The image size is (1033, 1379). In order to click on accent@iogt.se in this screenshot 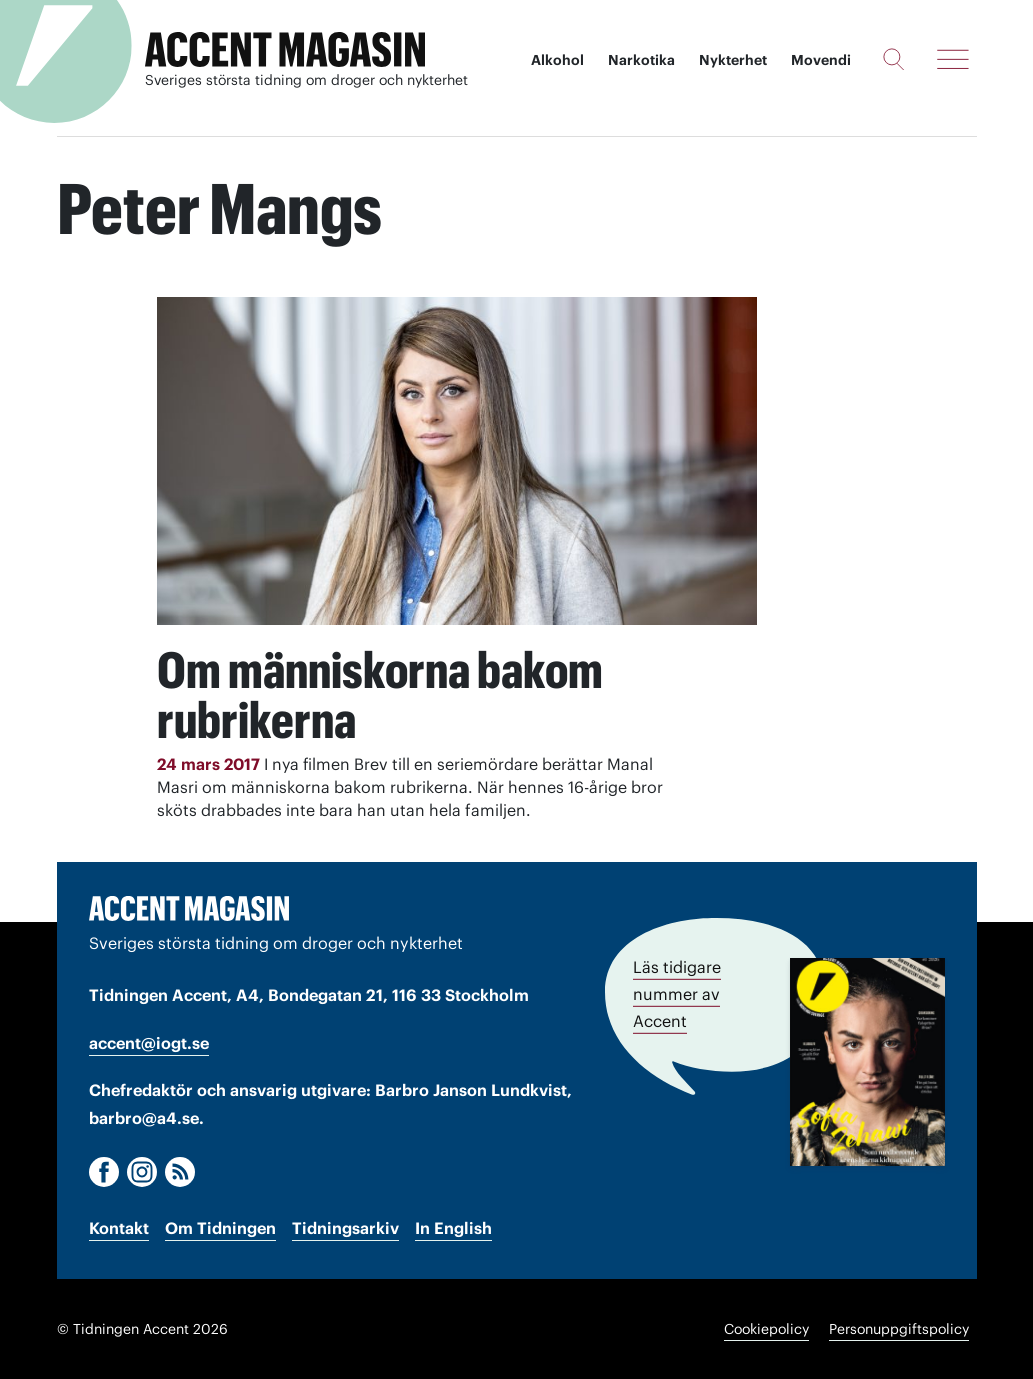, I will do `click(149, 1043)`.